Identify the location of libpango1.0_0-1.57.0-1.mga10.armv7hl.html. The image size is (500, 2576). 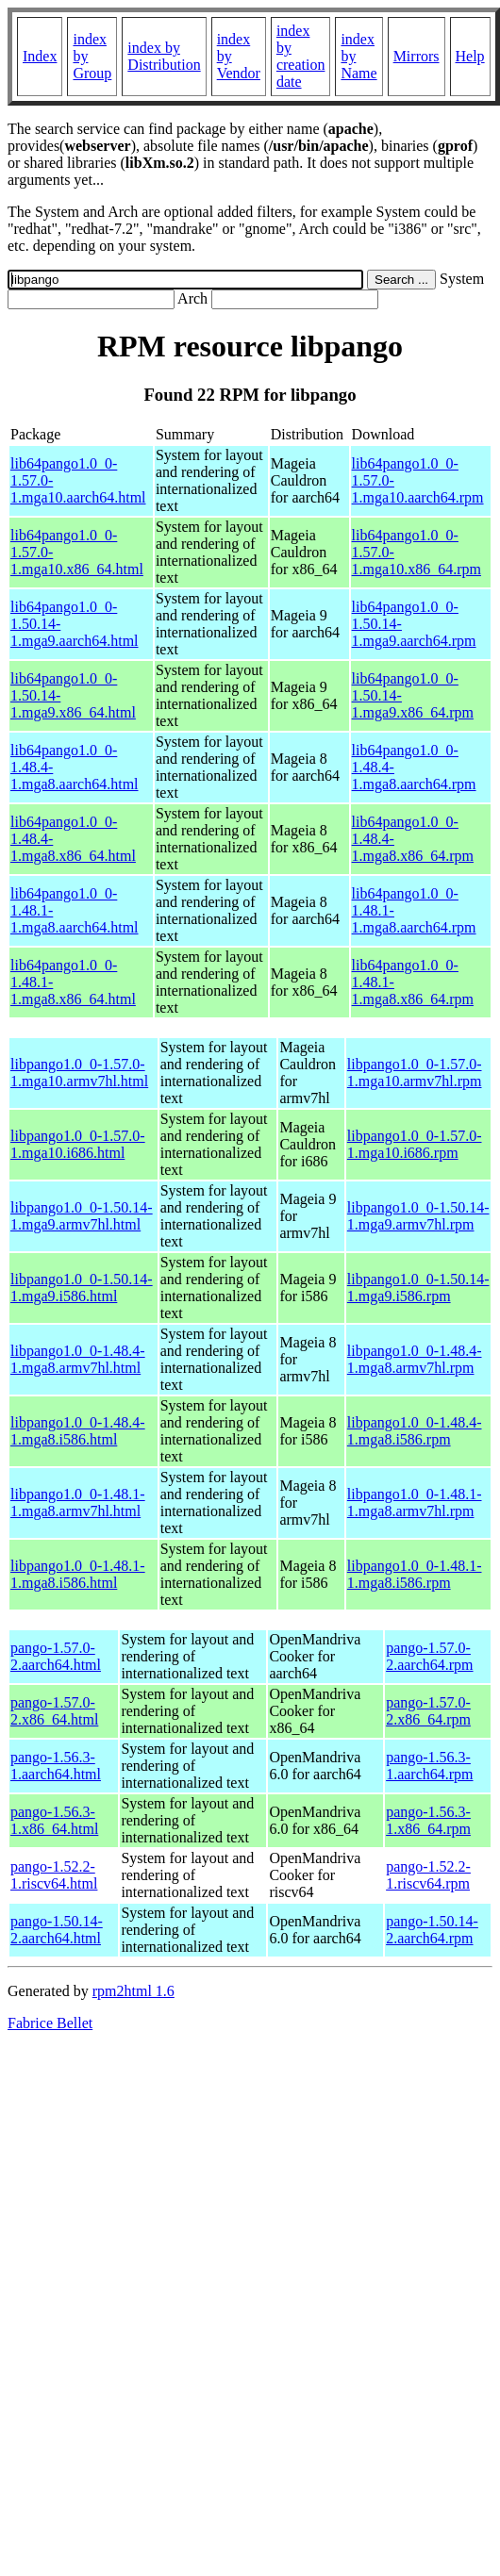
(79, 1072).